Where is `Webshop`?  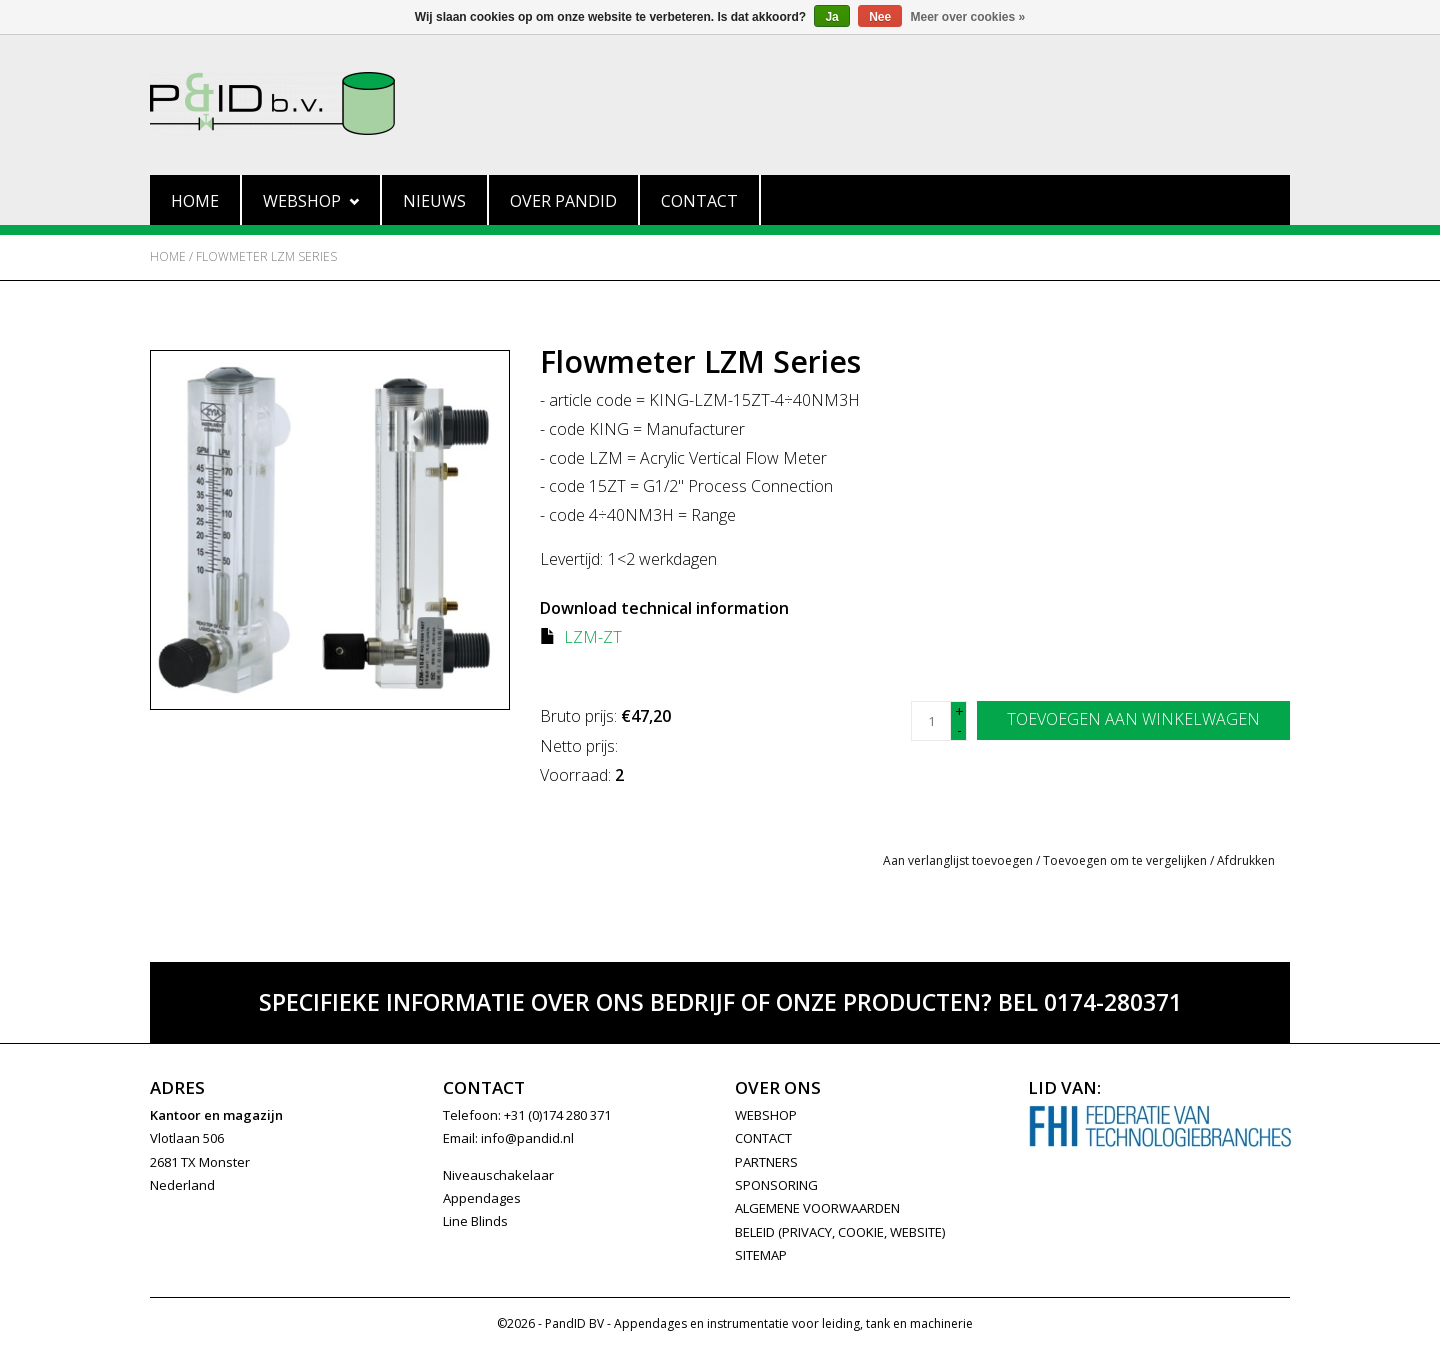 Webshop is located at coordinates (311, 201).